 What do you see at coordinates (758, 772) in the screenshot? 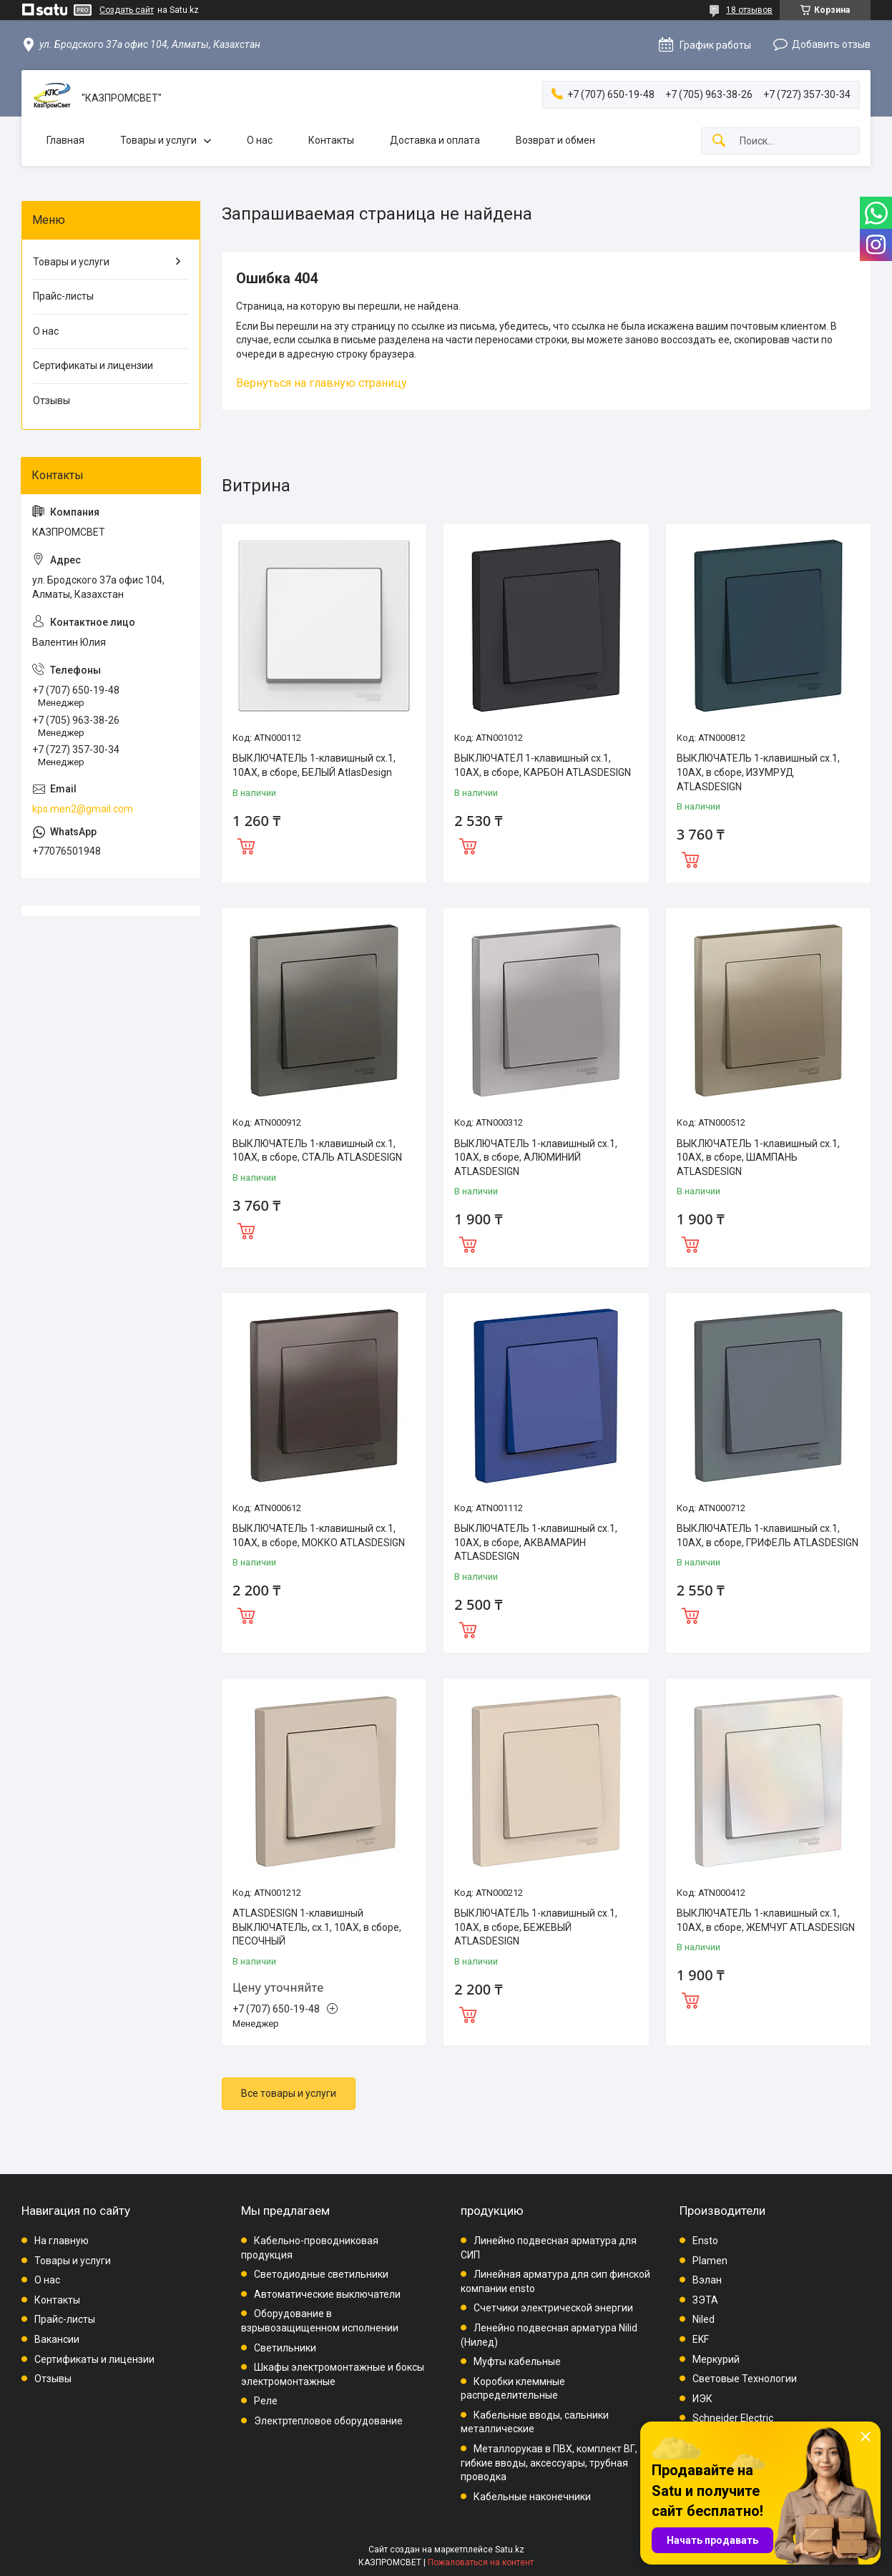
I see `ВЫКЛЮЧАТЕЛЬ 1-клавишный сх.1, 10АХ, в сборе, ИЗУМРУД ATLASDESIGN` at bounding box center [758, 772].